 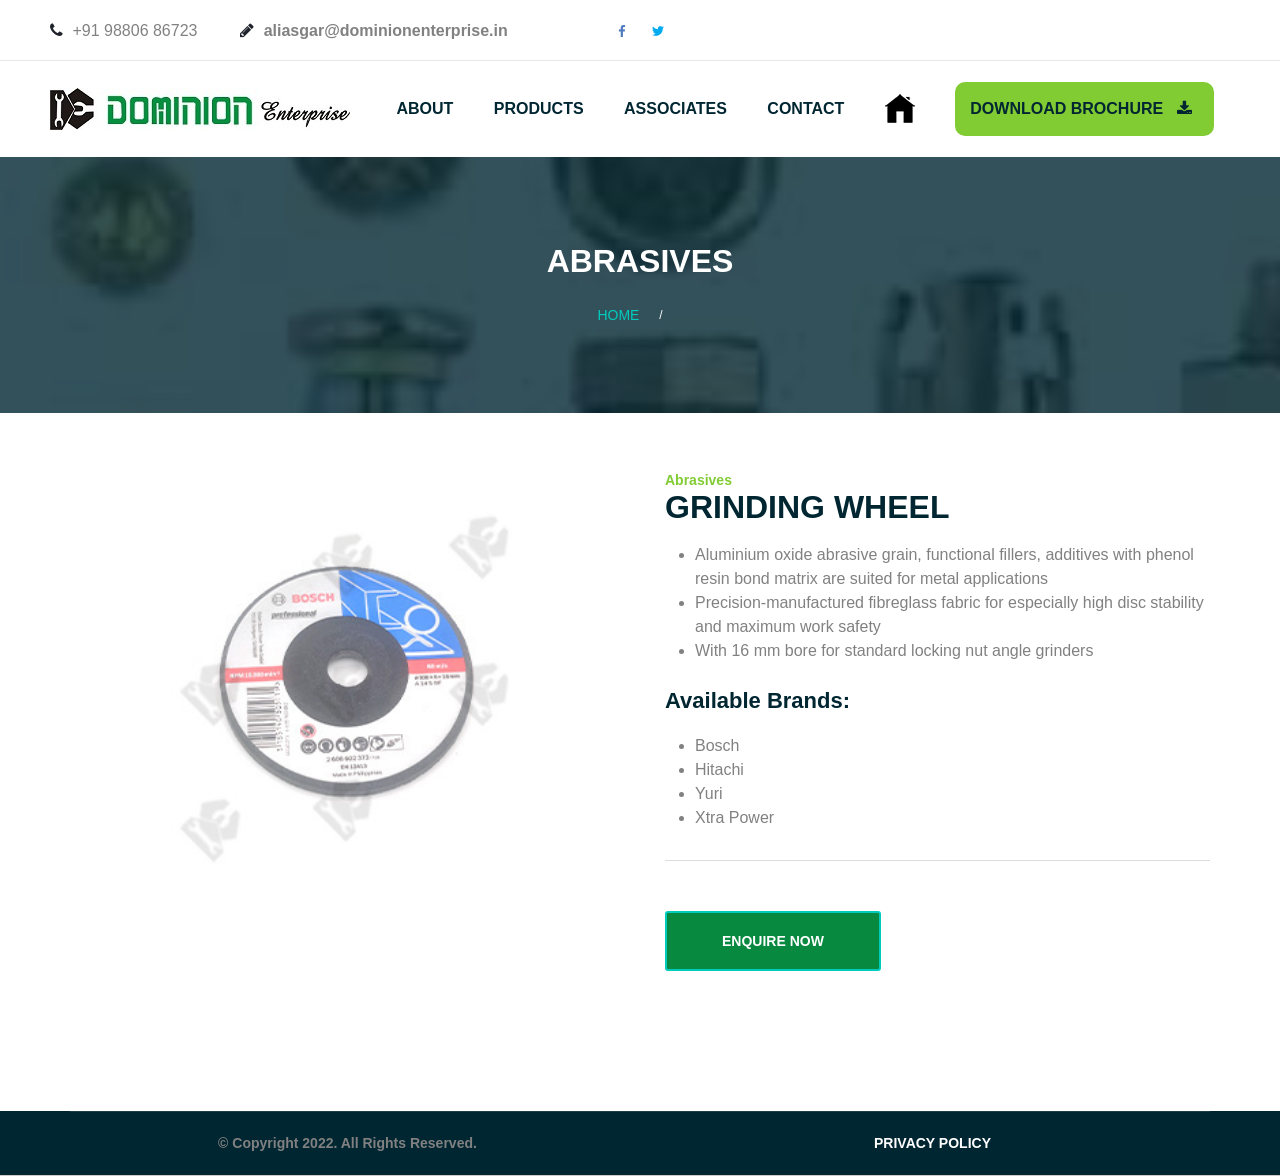 I want to click on Contact, so click(x=805, y=108).